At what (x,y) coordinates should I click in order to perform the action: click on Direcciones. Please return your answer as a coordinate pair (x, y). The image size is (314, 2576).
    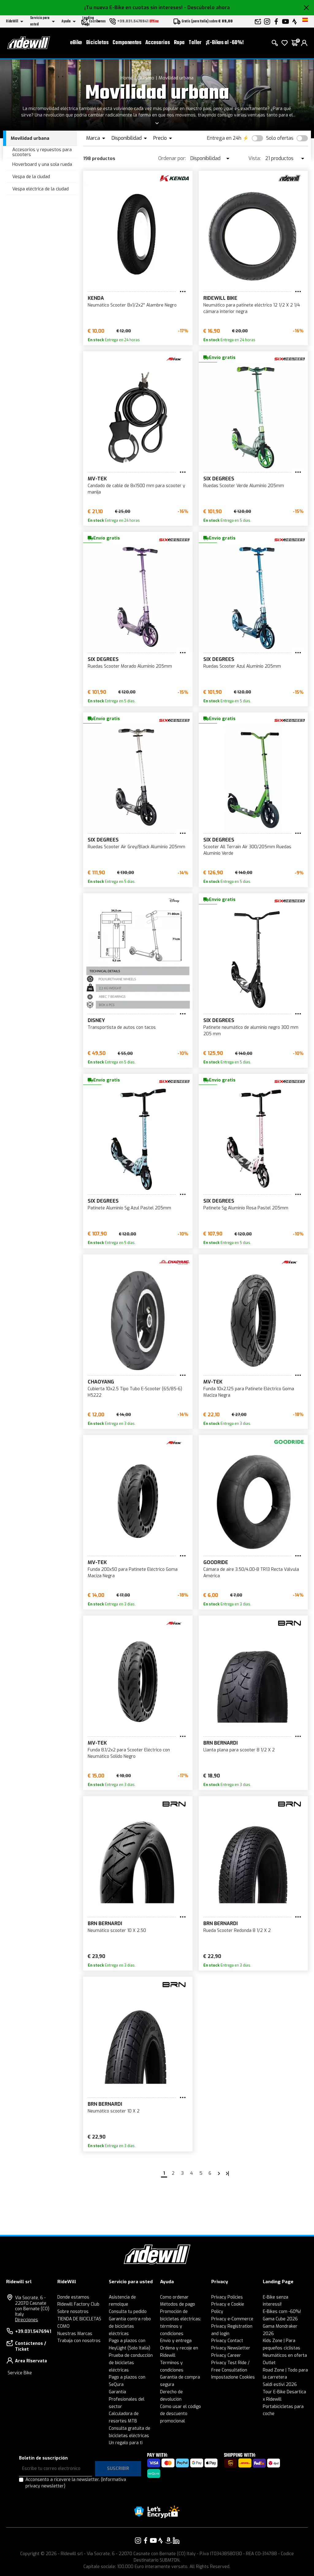
    Looking at the image, I should click on (26, 2320).